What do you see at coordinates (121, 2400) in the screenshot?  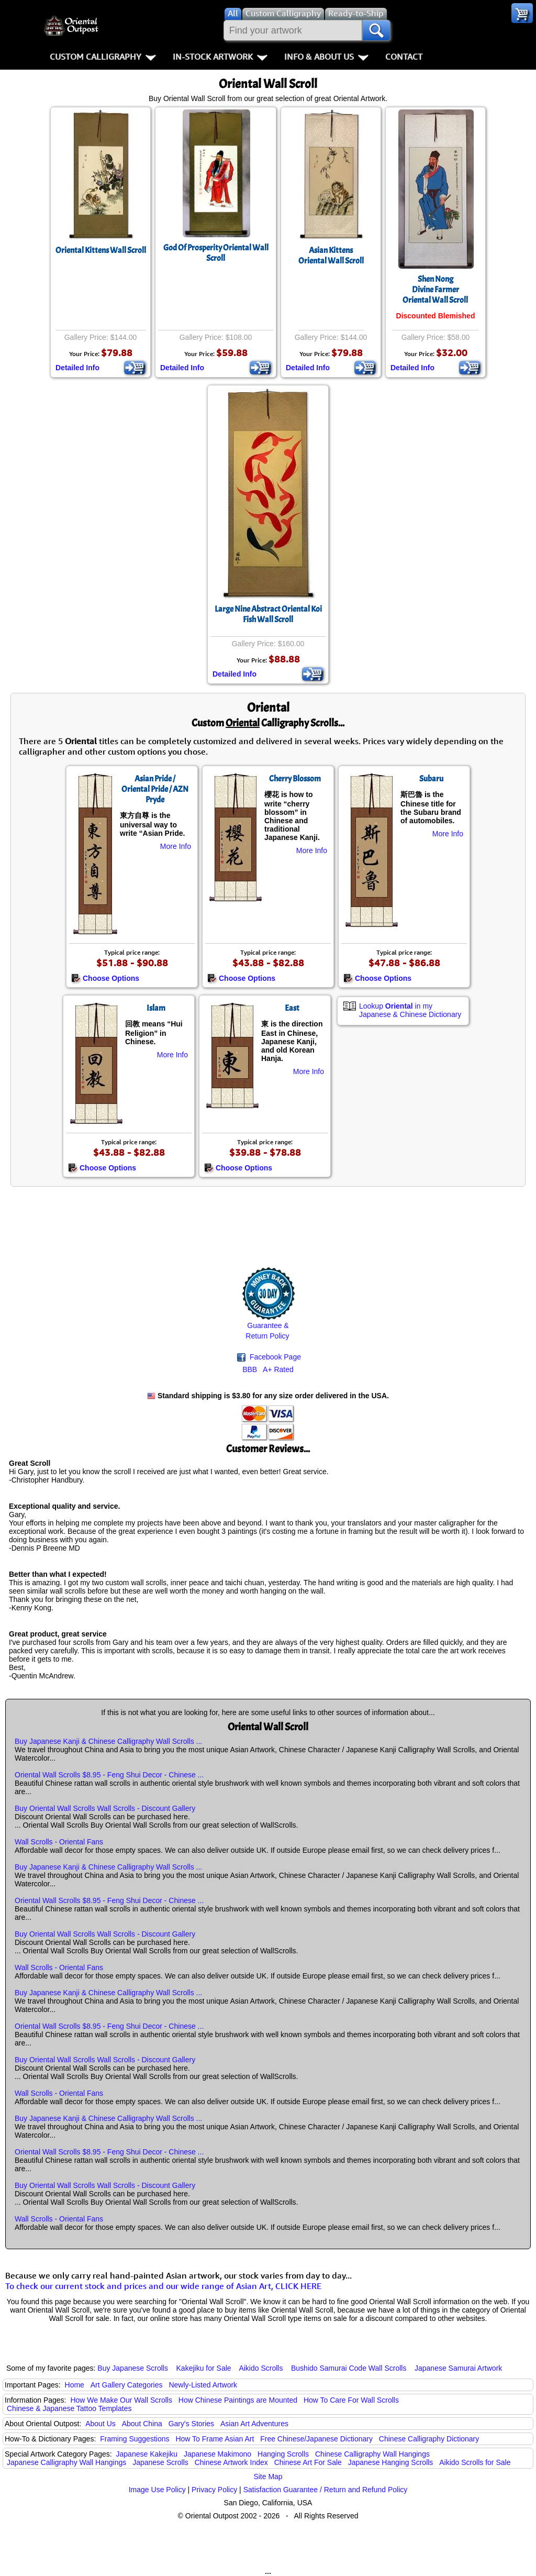 I see `How We Make Our Wall Scrolls` at bounding box center [121, 2400].